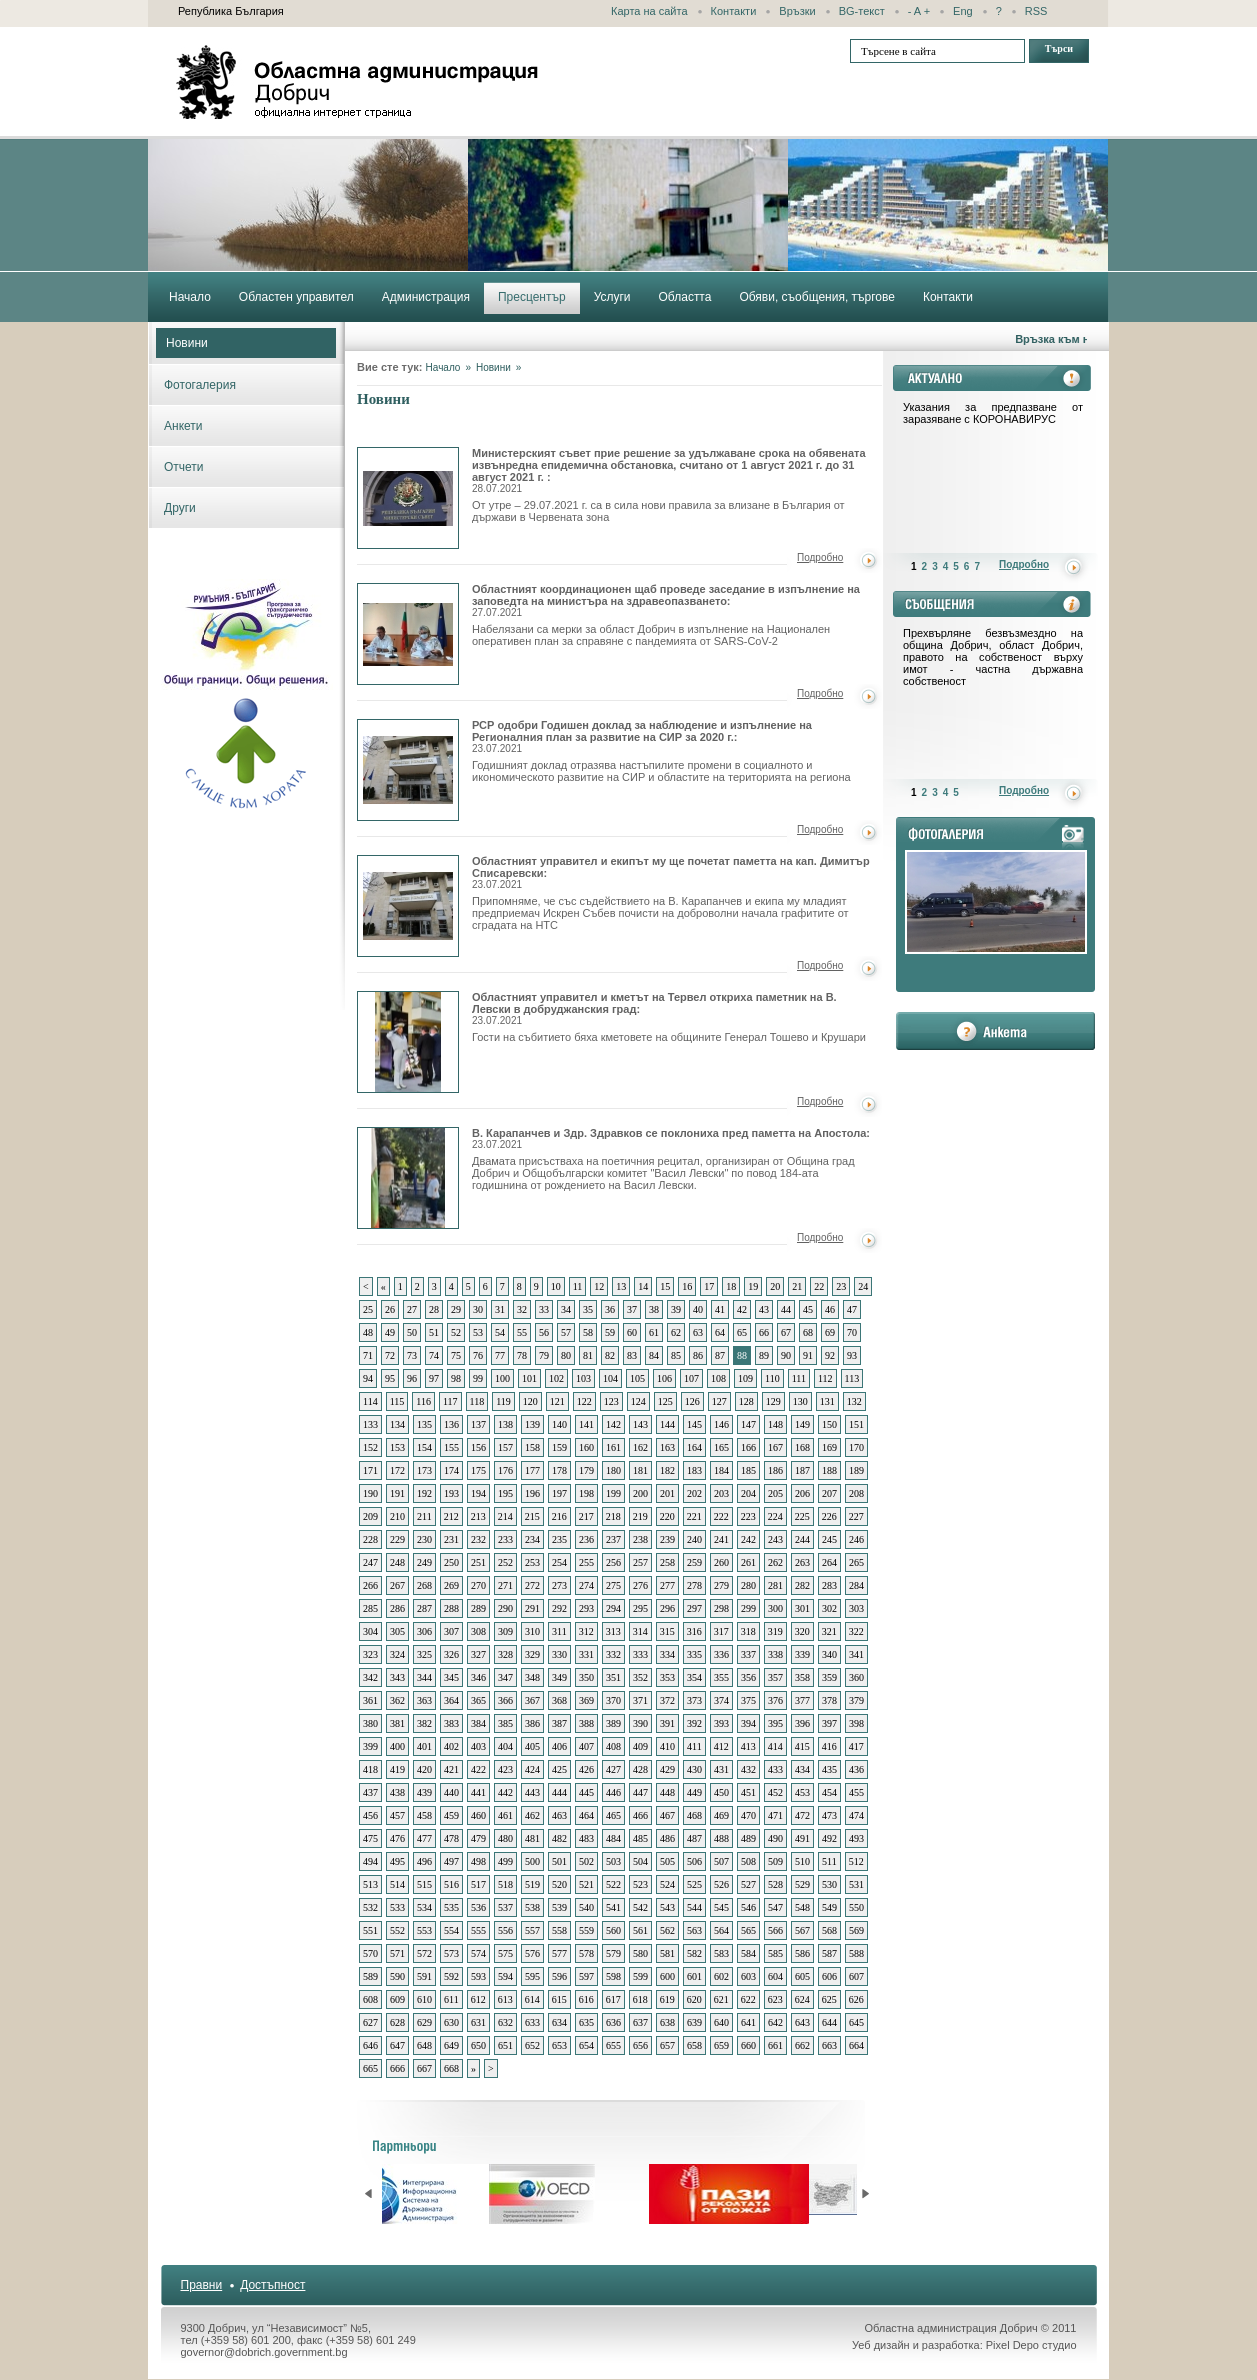 This screenshot has height=2380, width=1257. What do you see at coordinates (368, 1355) in the screenshot?
I see `71` at bounding box center [368, 1355].